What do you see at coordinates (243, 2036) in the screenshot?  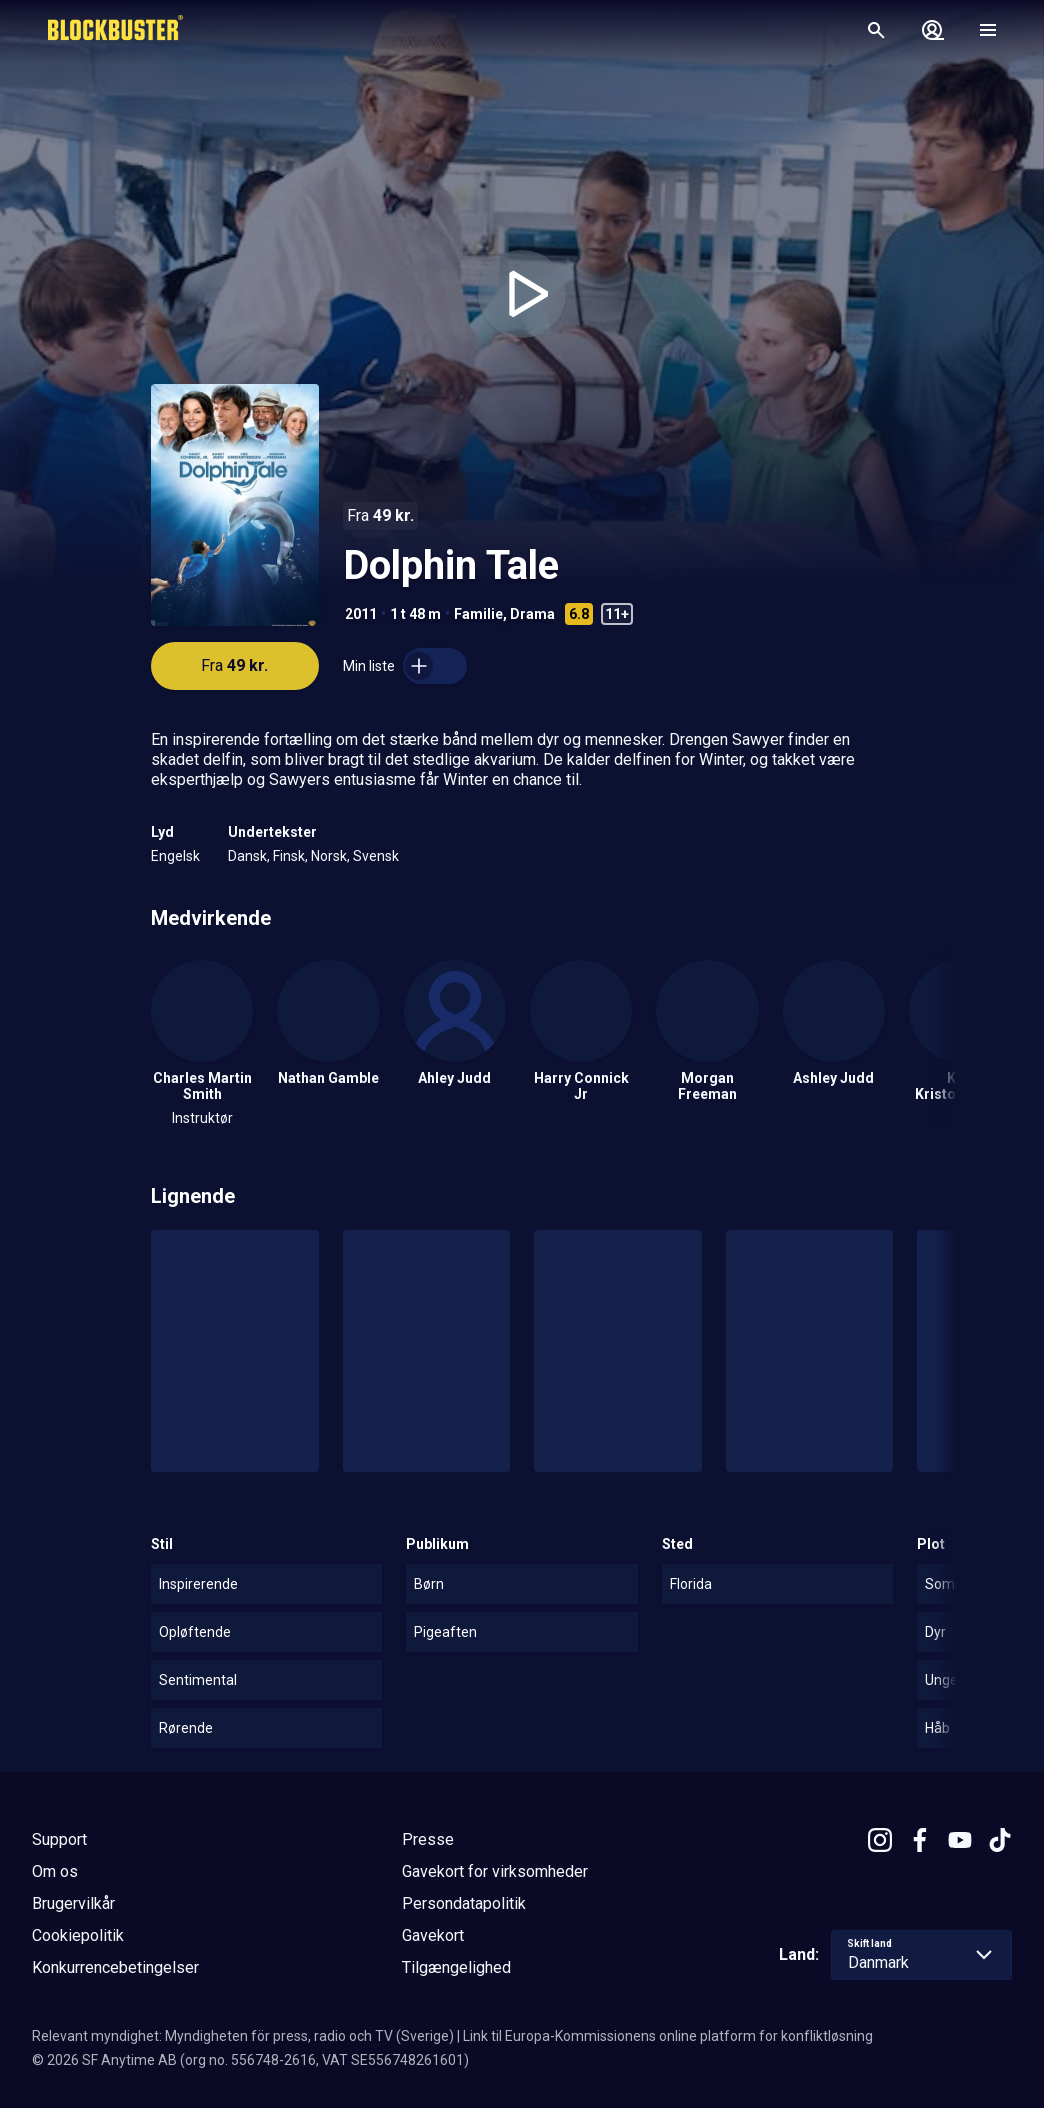 I see `Relevant myndighet: Myndigheten för press, radio och TV (Sverige)` at bounding box center [243, 2036].